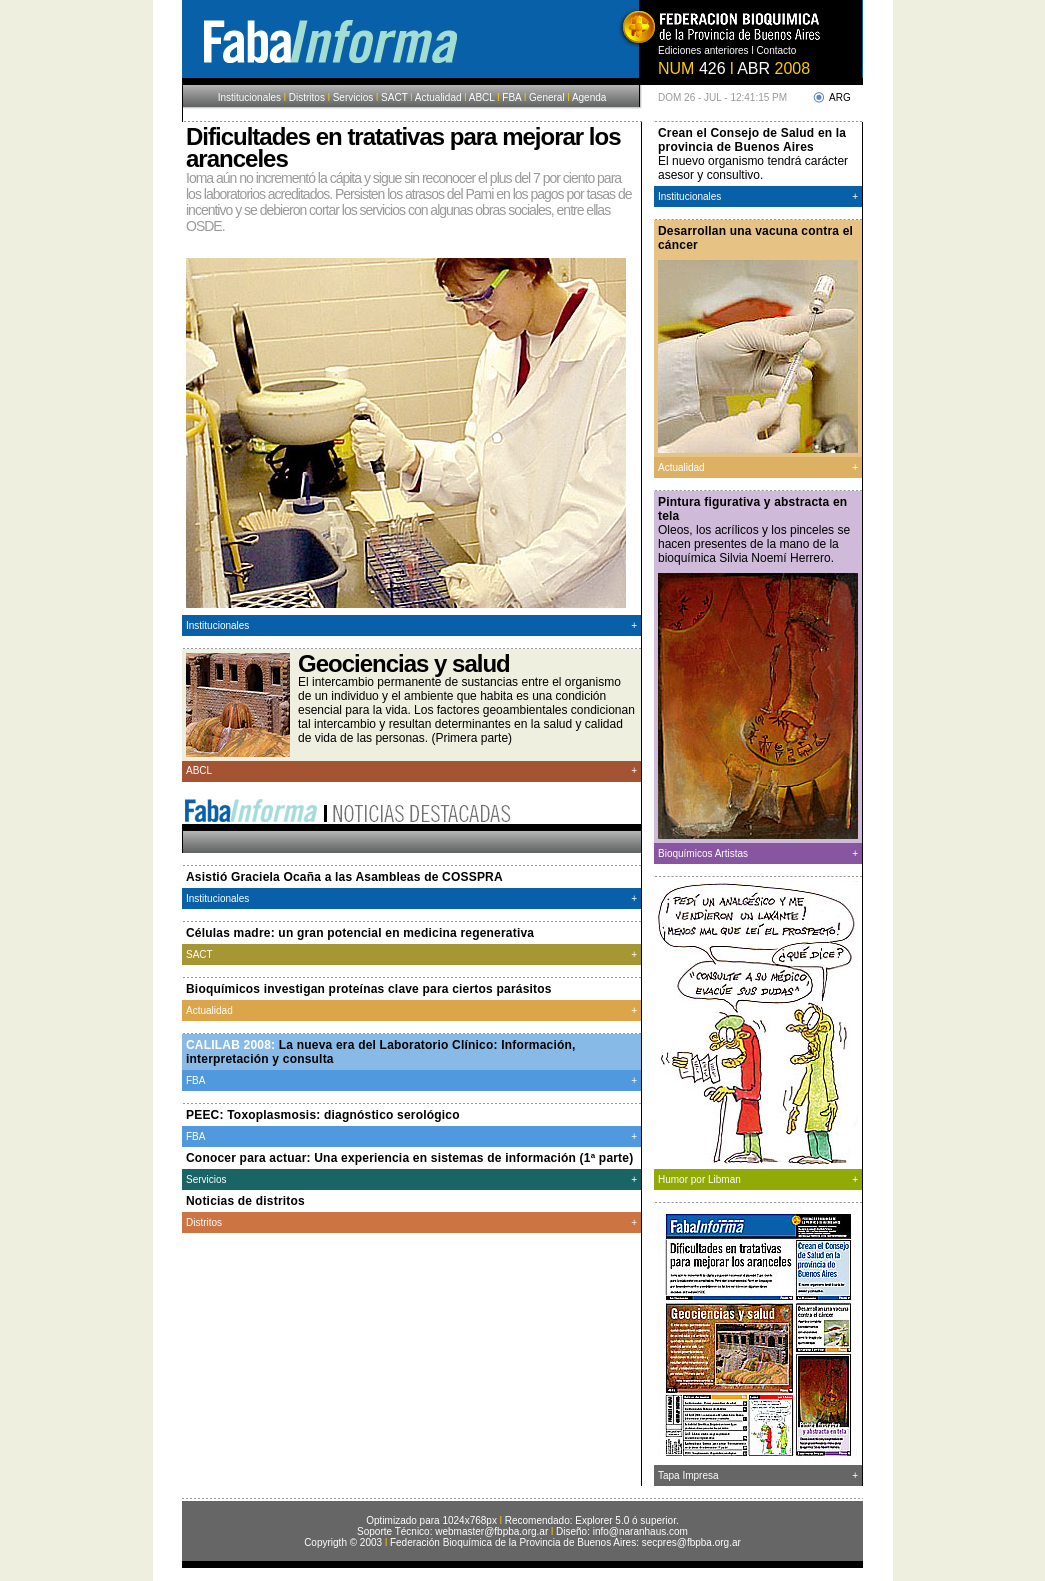 The height and width of the screenshot is (1581, 1045). What do you see at coordinates (589, 97) in the screenshot?
I see `Agenda` at bounding box center [589, 97].